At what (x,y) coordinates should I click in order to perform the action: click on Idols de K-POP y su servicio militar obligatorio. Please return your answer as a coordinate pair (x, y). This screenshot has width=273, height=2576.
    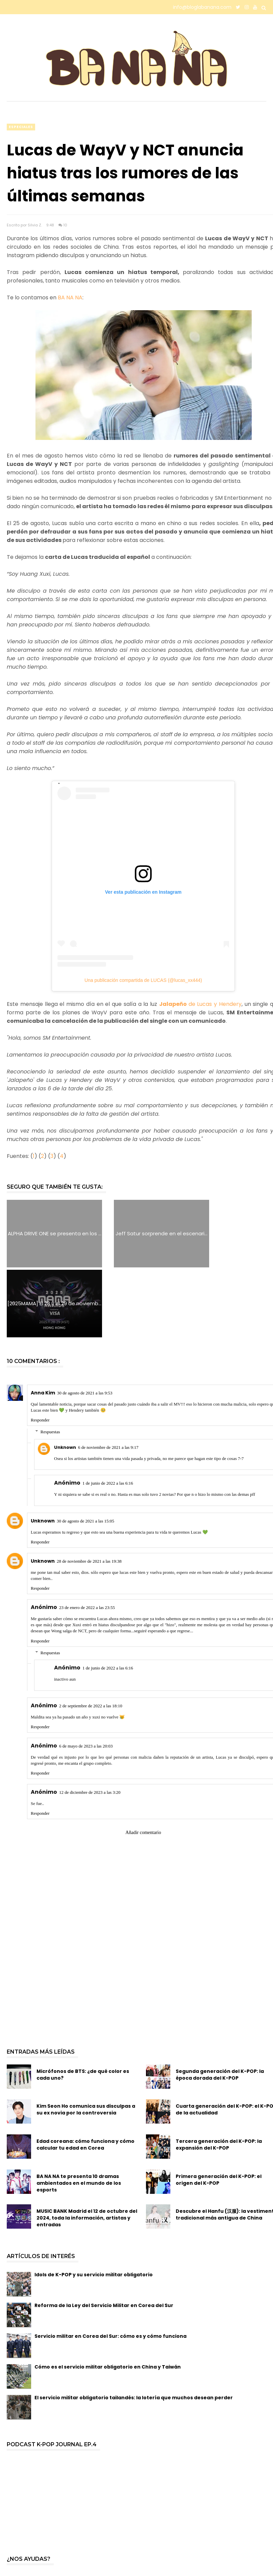
    Looking at the image, I should click on (93, 2205).